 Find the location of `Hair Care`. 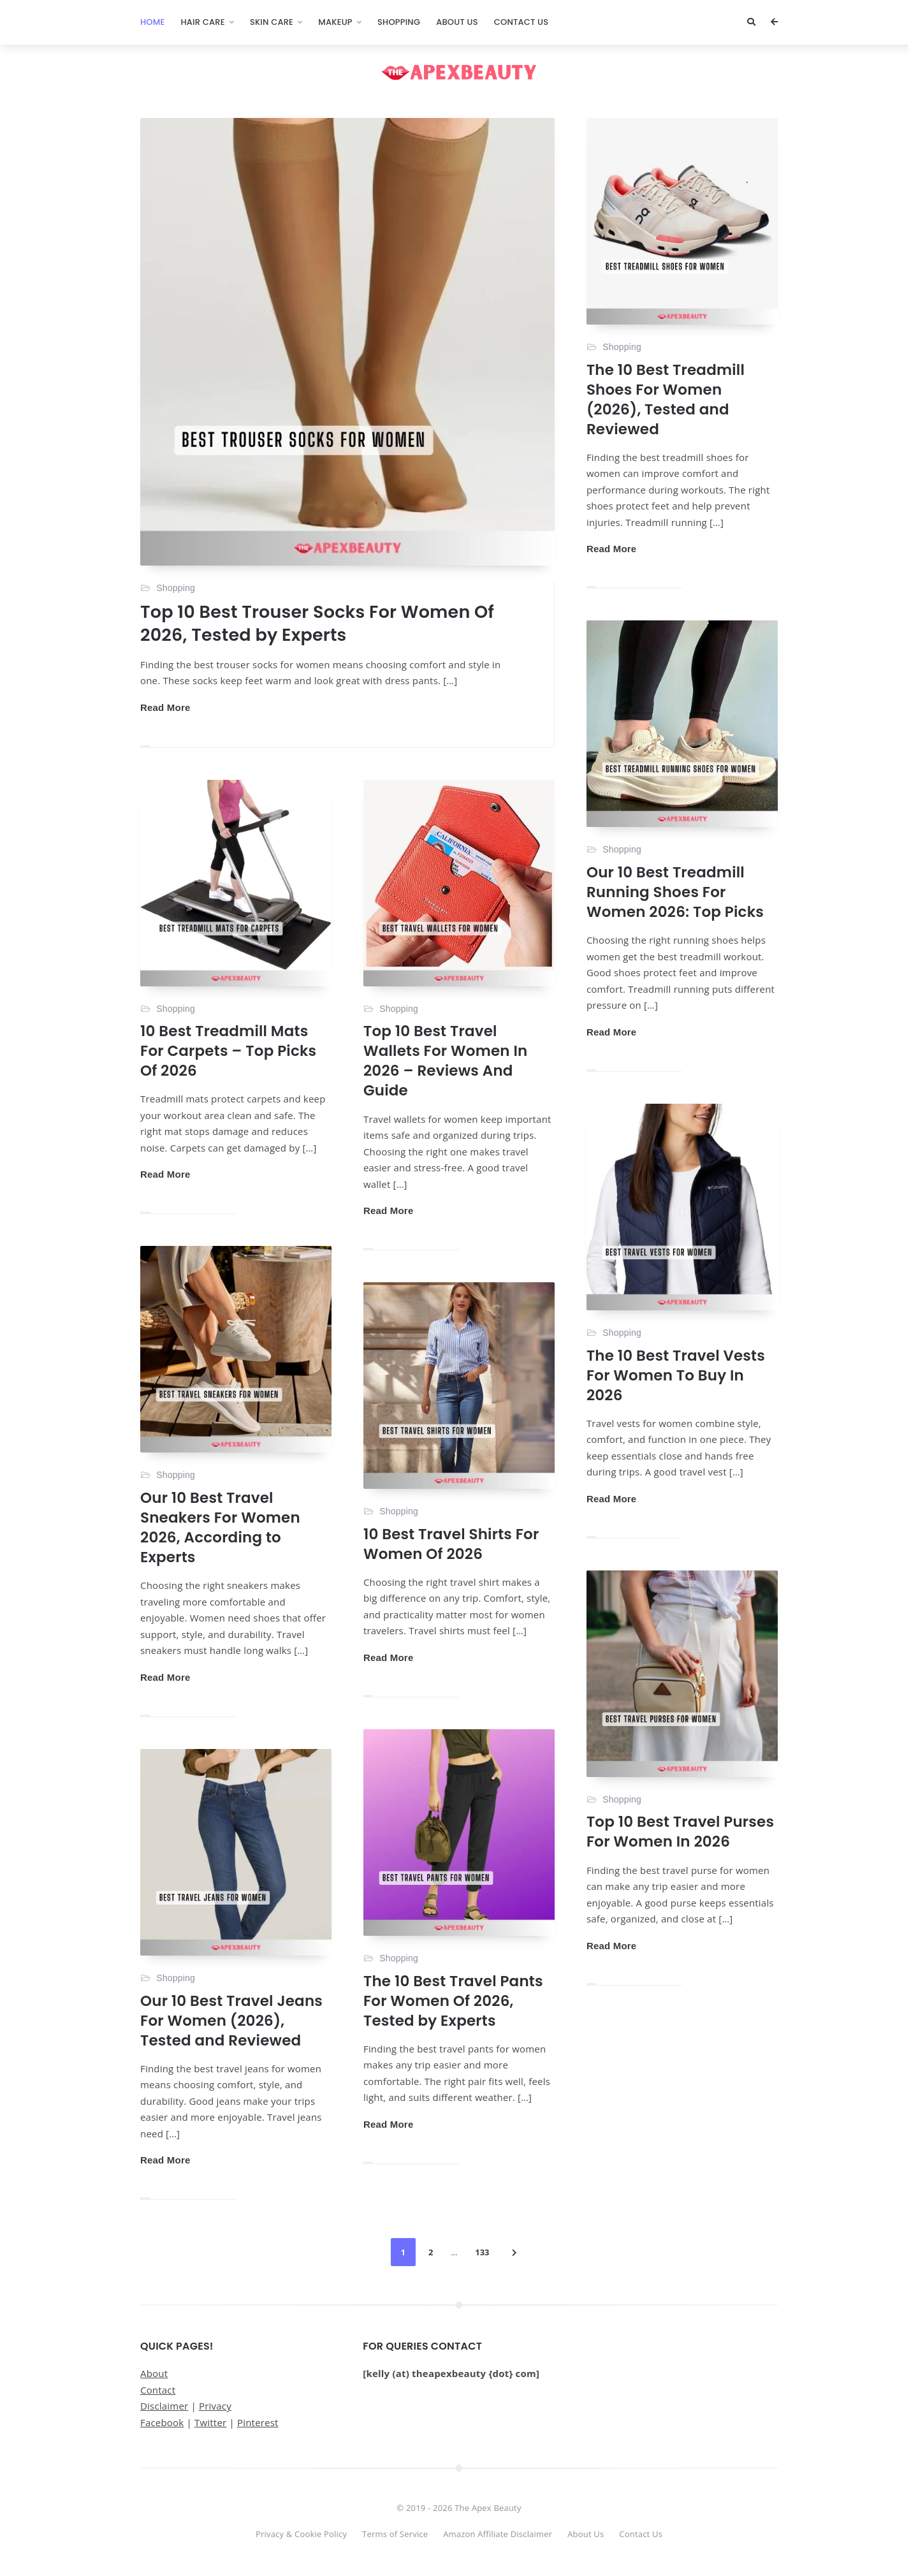

Hair Care is located at coordinates (202, 22).